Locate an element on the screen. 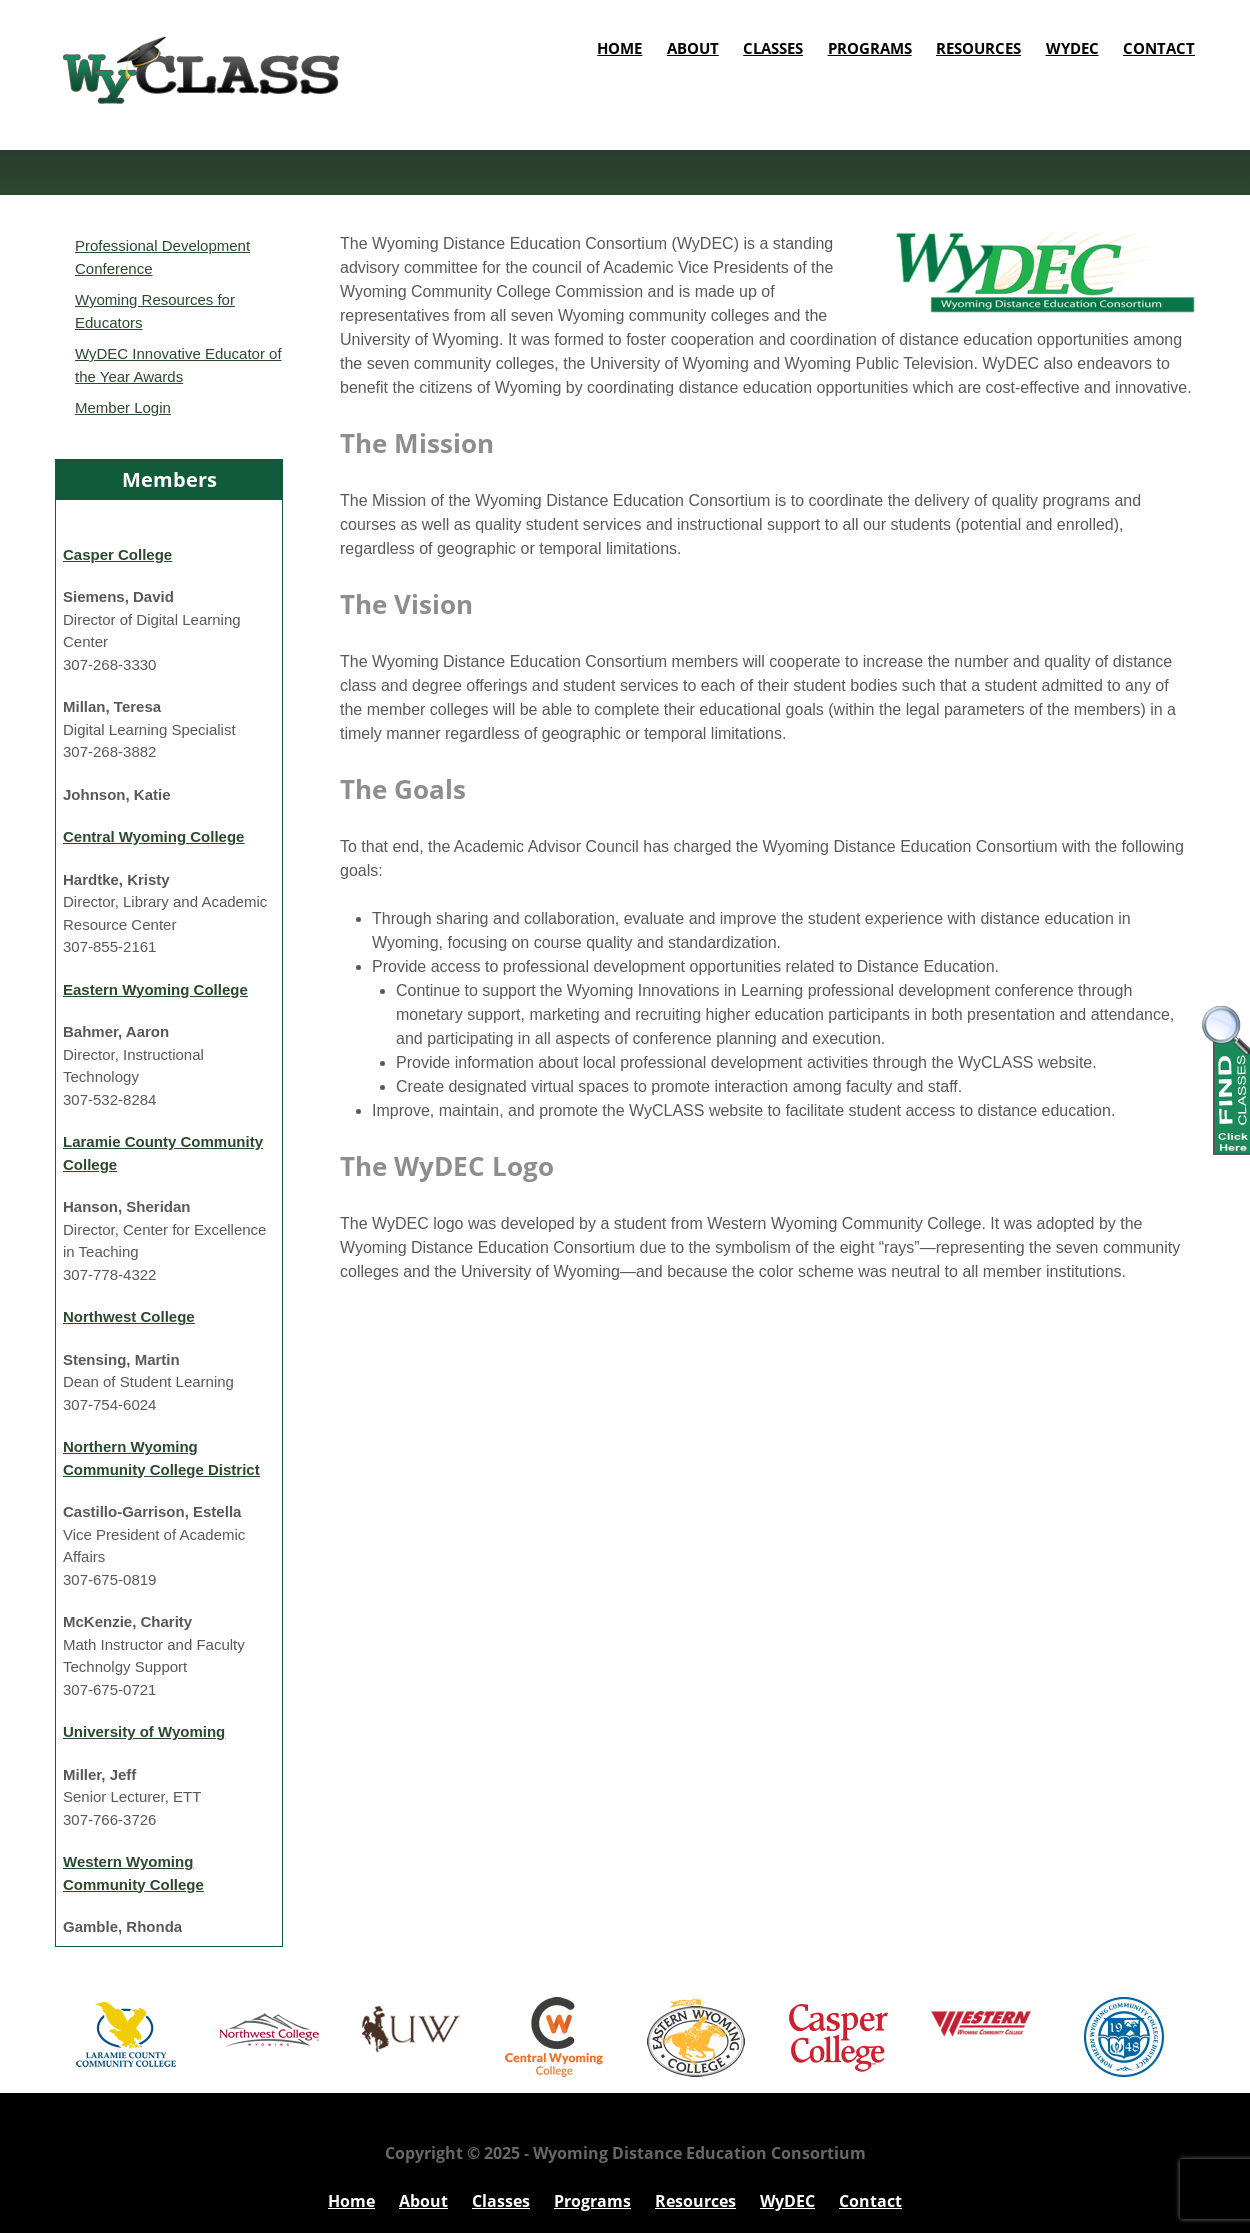 The image size is (1250, 2233). Member Login is located at coordinates (123, 407).